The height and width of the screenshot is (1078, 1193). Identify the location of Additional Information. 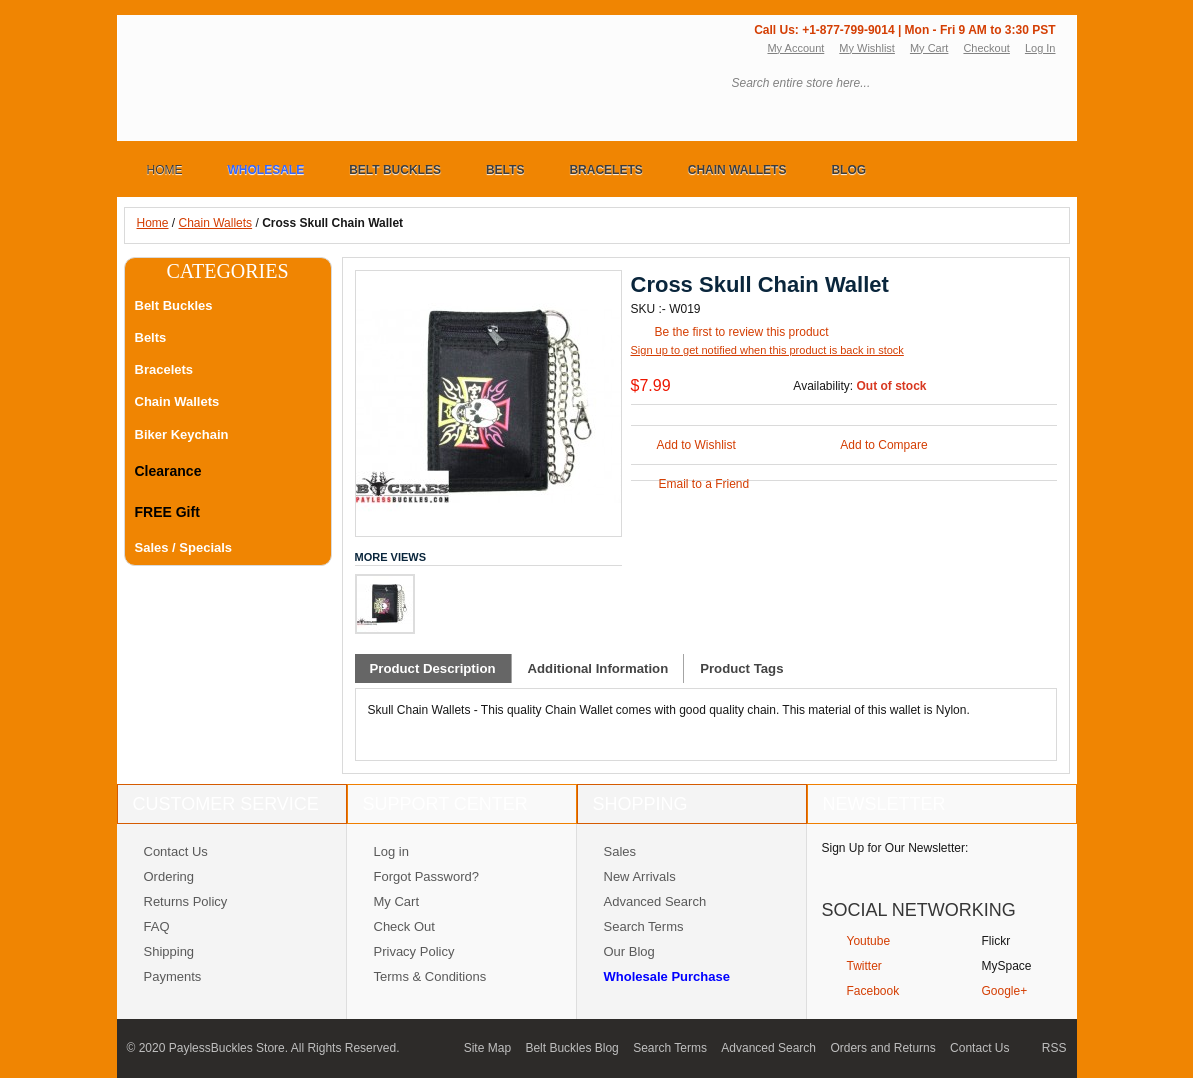
(598, 668).